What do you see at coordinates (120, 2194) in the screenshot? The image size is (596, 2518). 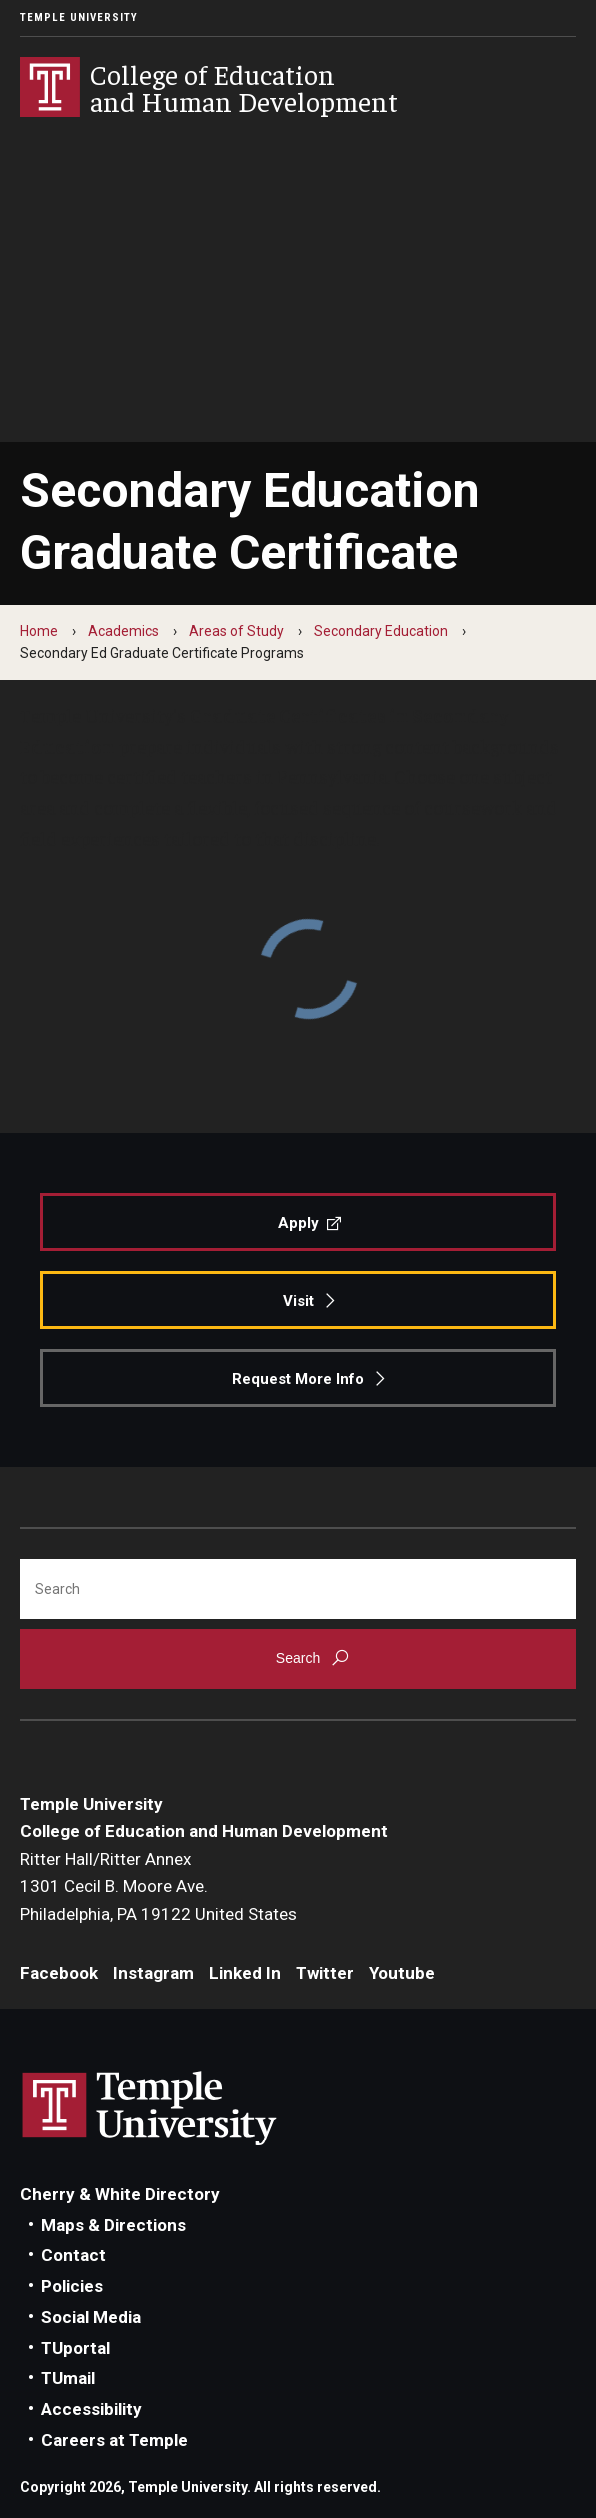 I see `Cherry & White Directory` at bounding box center [120, 2194].